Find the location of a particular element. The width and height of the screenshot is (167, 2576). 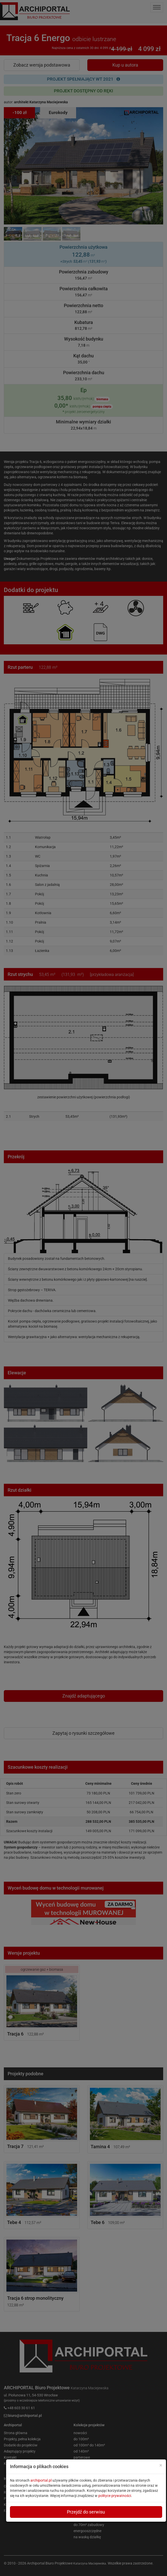

[Close] is located at coordinates (160, 2465).